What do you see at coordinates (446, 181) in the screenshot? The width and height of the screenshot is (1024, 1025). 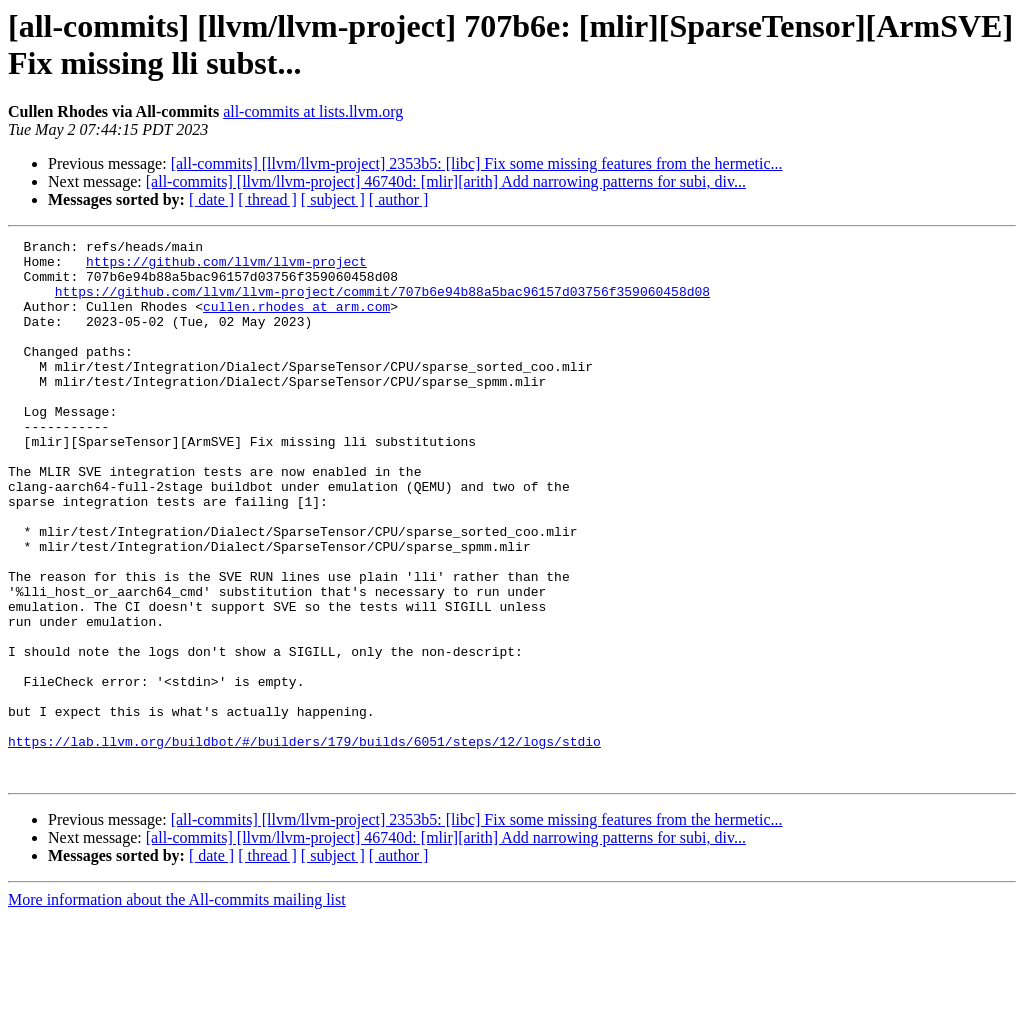 I see `[all-commits] [llvm/llvm-project] 46740d: [mlir][arith] Add narrowing patterns for subi, div...` at bounding box center [446, 181].